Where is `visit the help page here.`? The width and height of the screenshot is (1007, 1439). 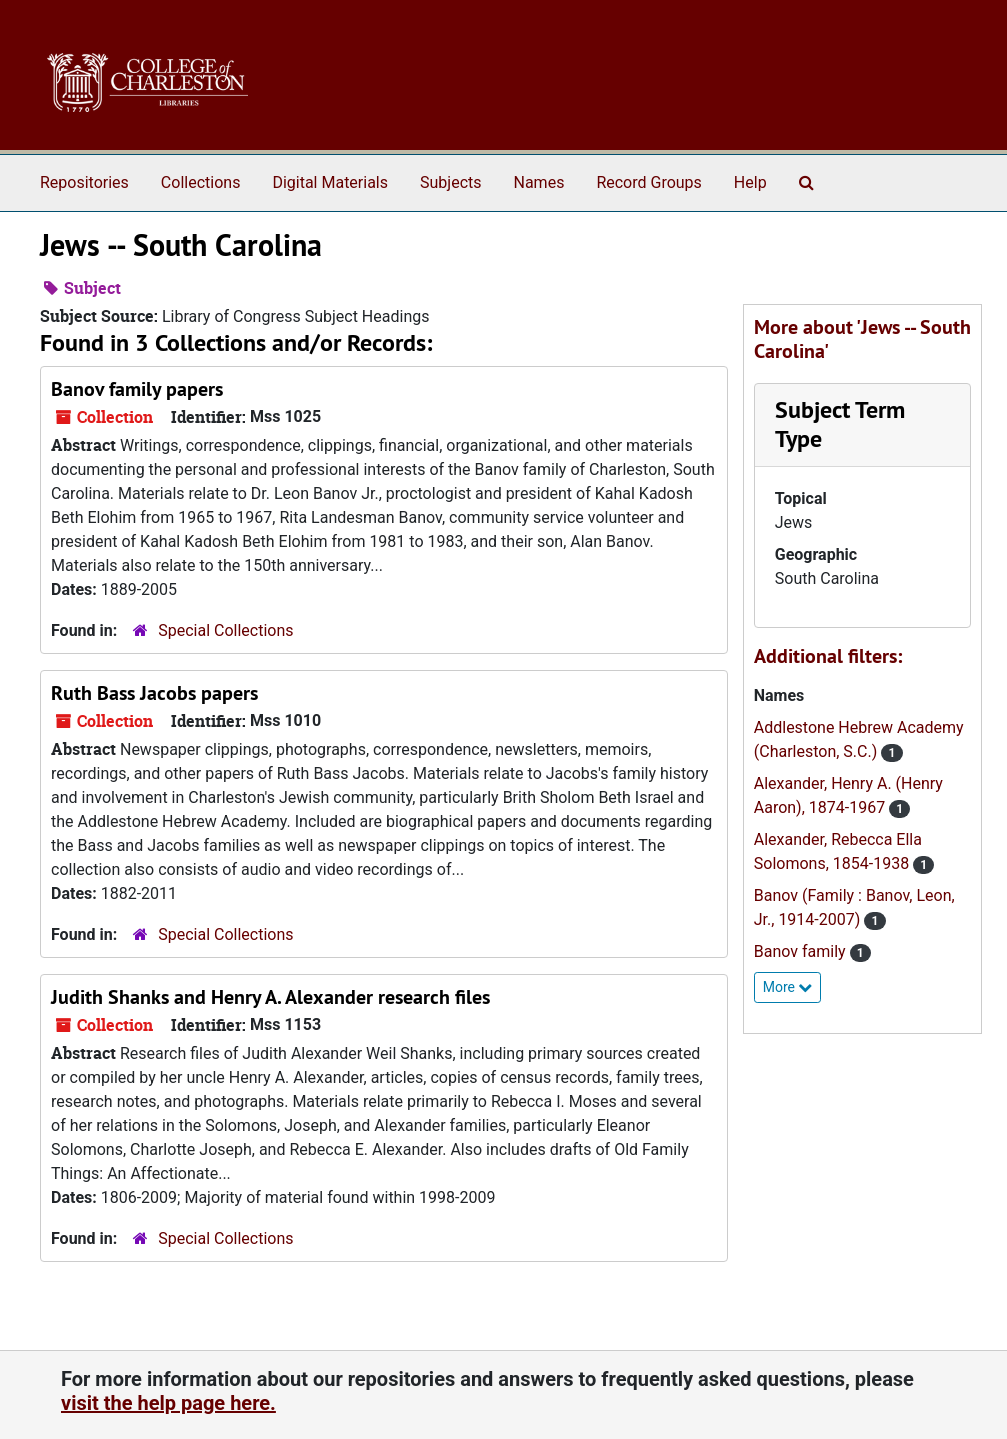
visit the help page here. is located at coordinates (168, 1403).